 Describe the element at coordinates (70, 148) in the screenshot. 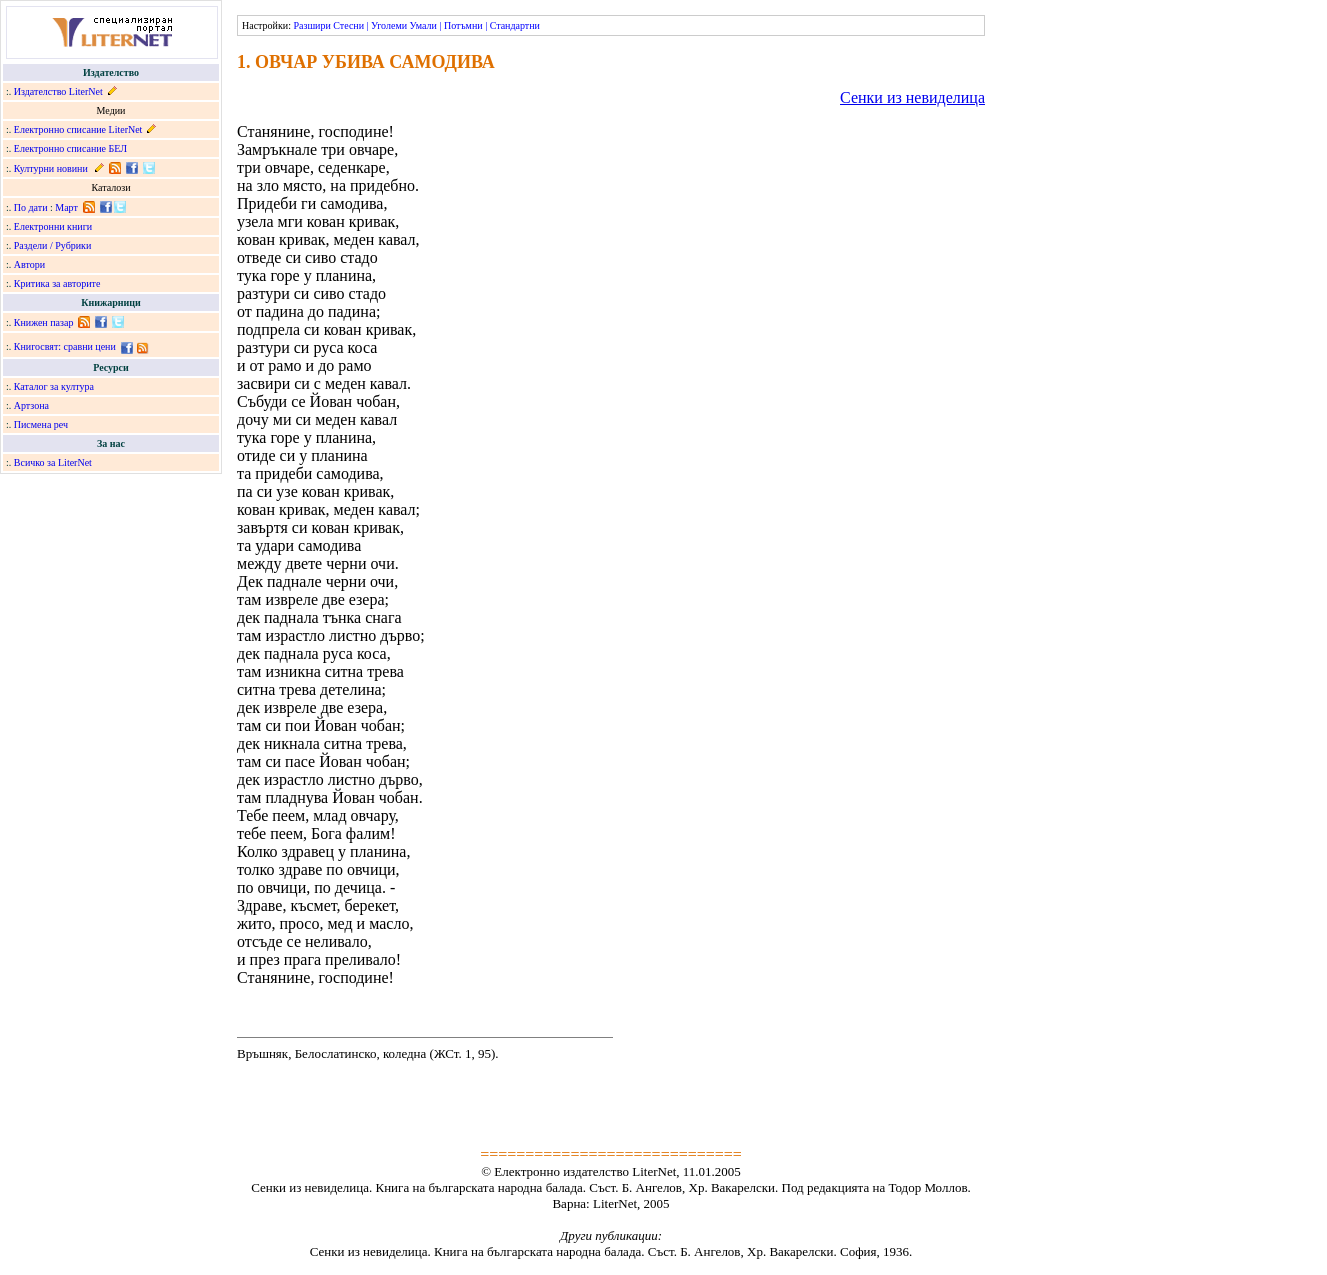

I see `Електронно списание БЕЛ` at that location.